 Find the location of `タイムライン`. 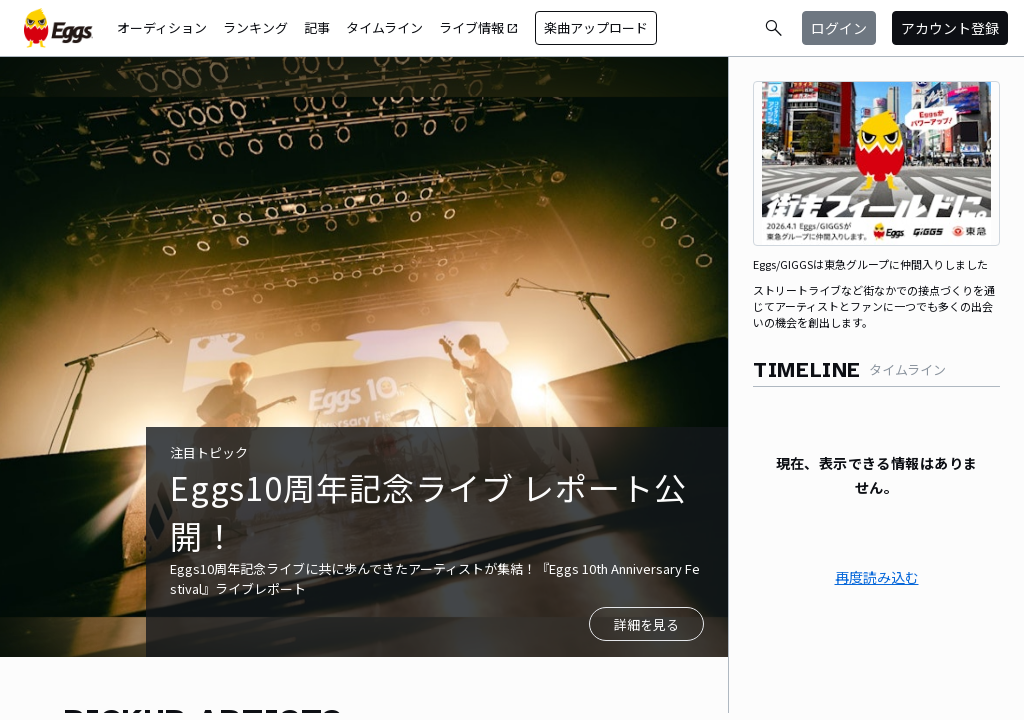

タイムライン is located at coordinates (384, 27).